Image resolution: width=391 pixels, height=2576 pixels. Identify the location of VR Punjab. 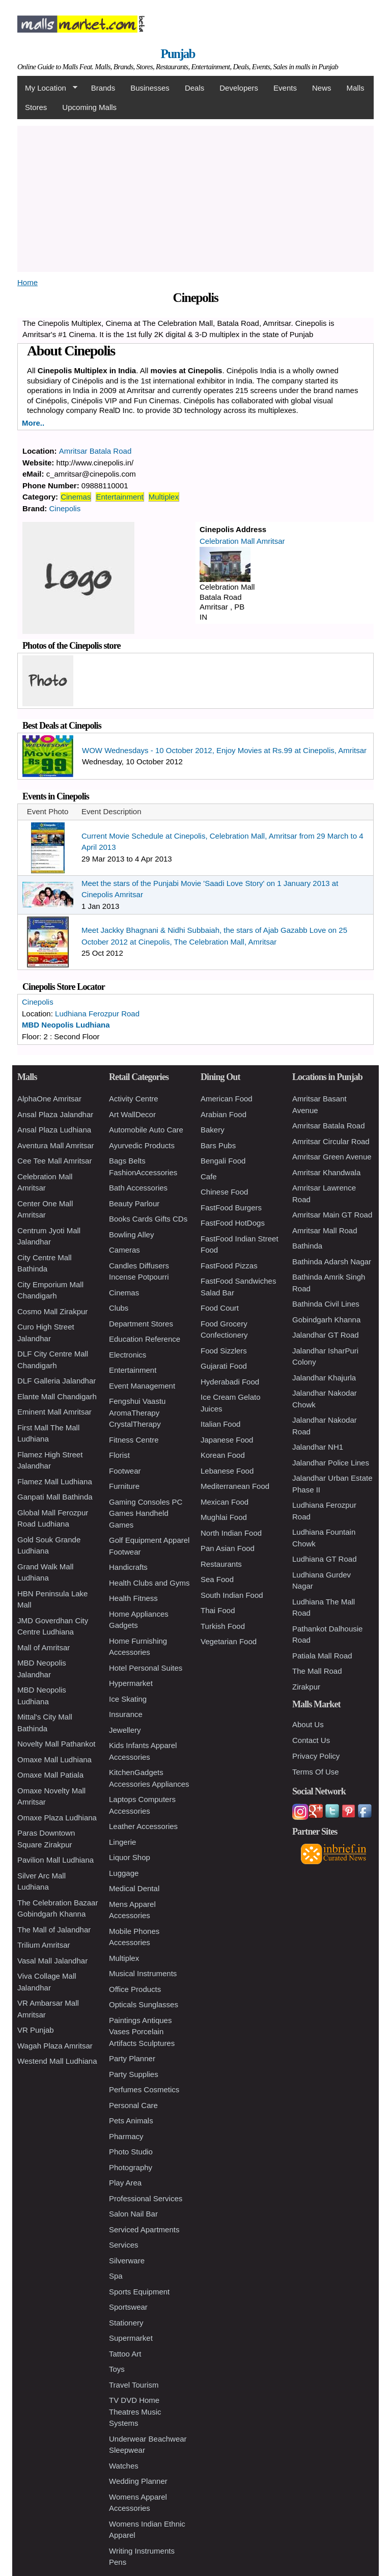
(35, 2030).